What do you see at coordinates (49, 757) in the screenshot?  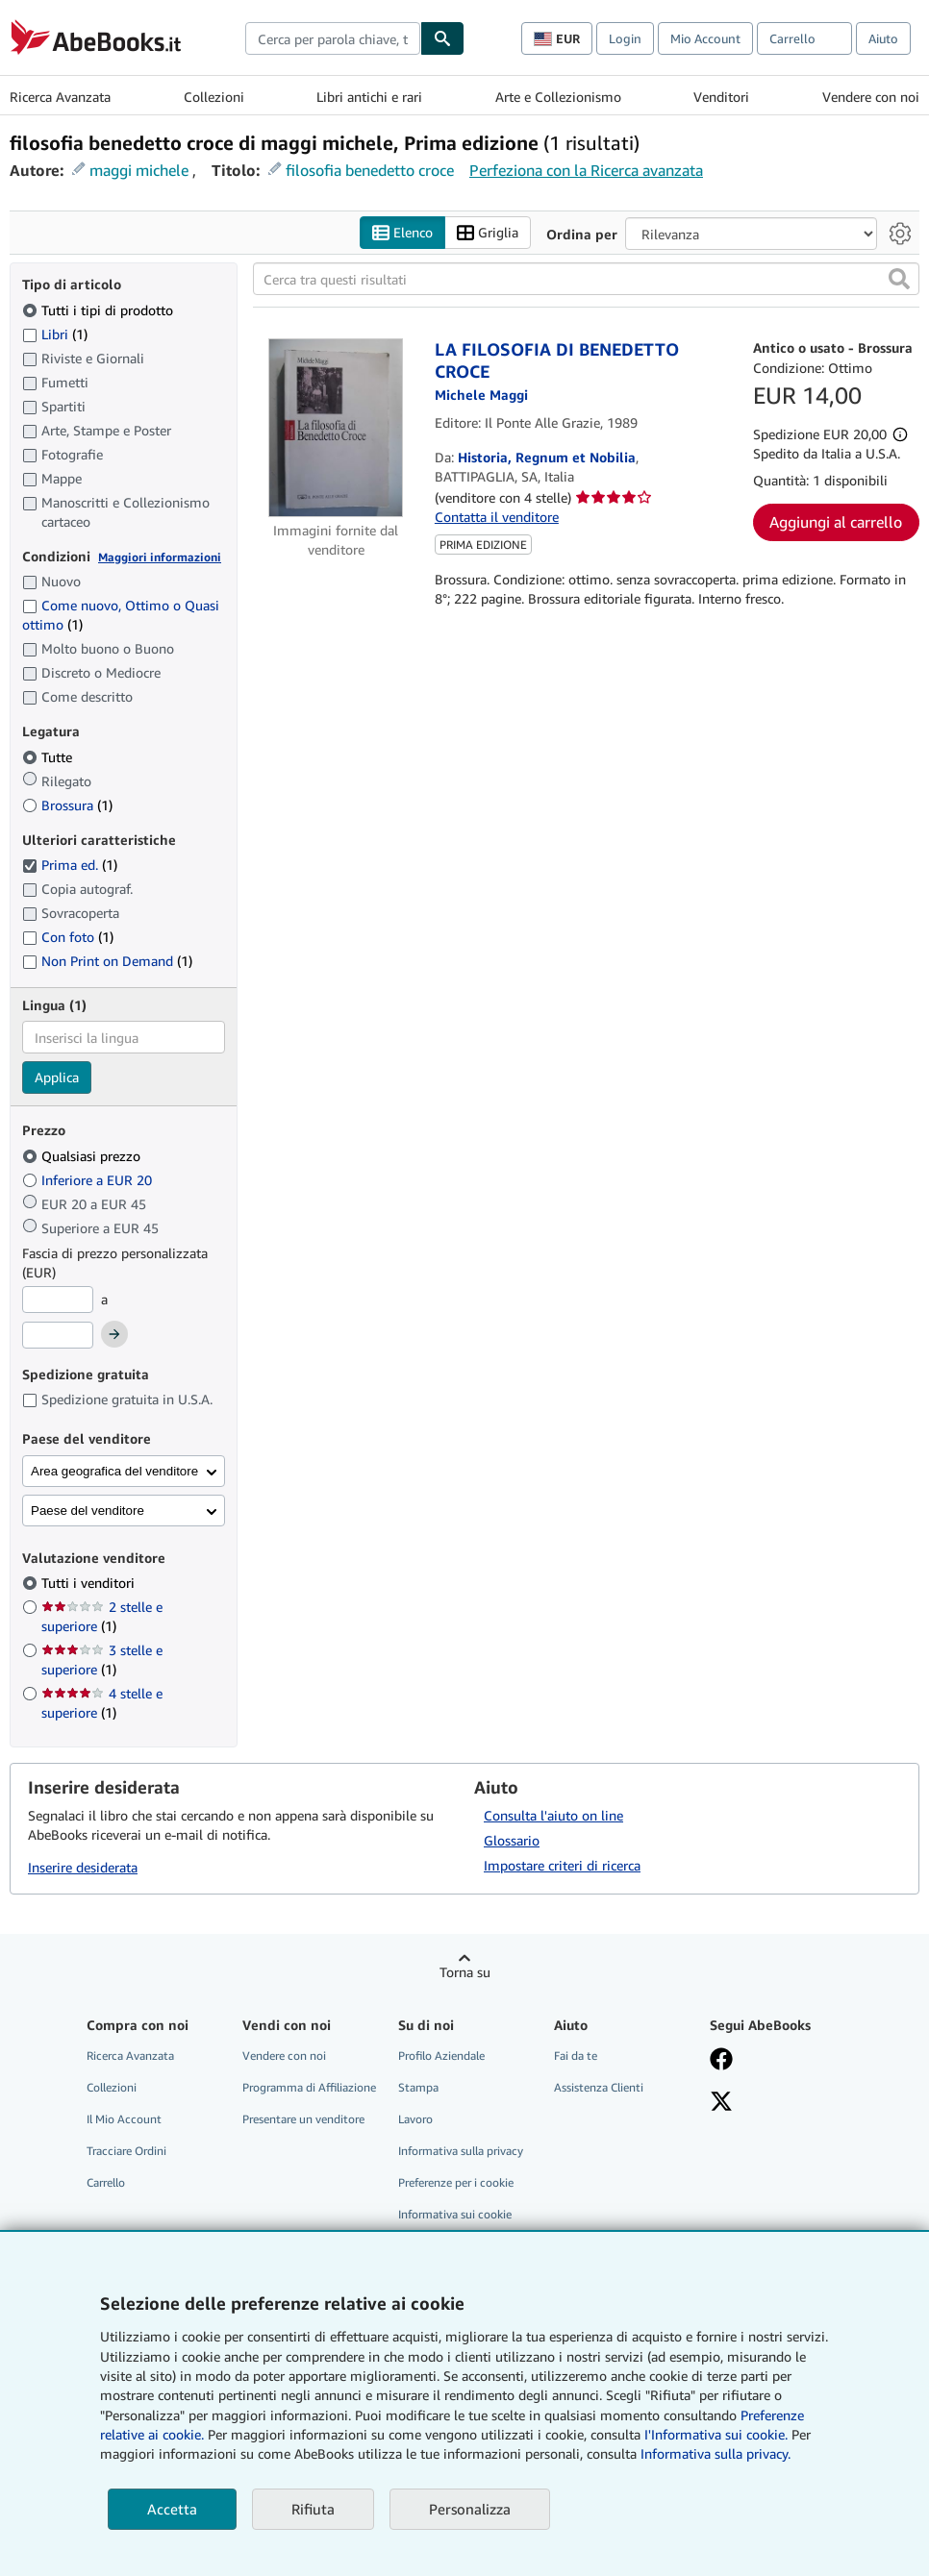 I see `Tutte [Filtra per Tutte (selezionato)]` at bounding box center [49, 757].